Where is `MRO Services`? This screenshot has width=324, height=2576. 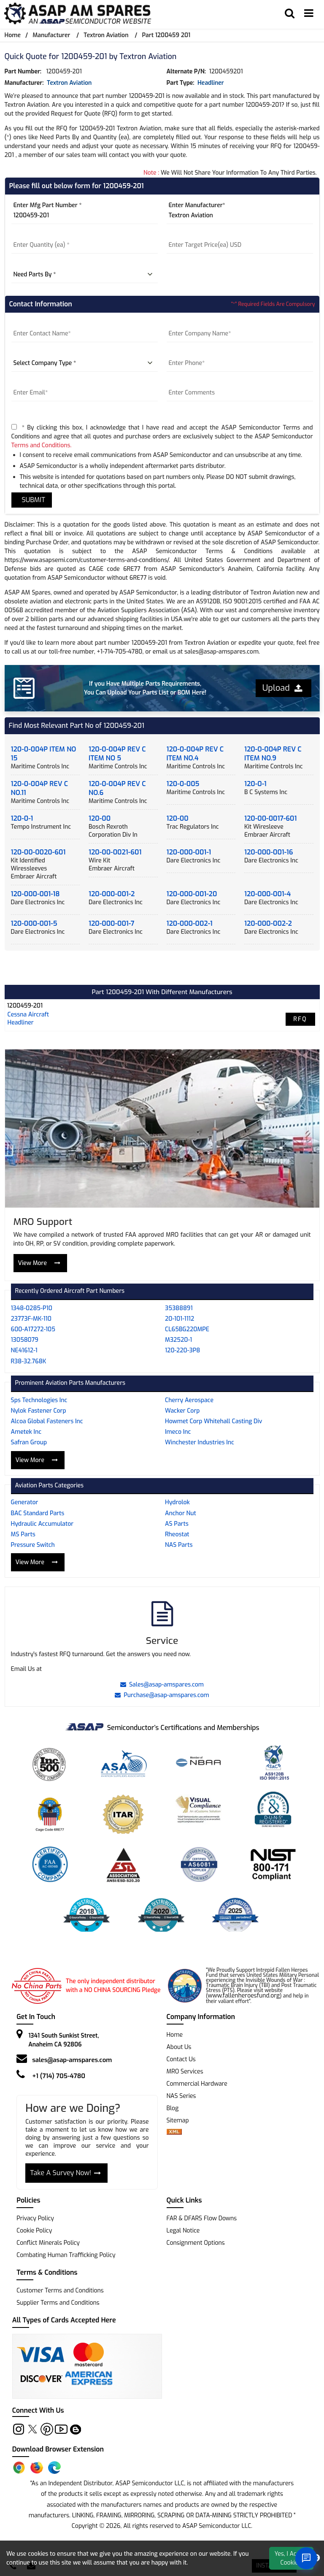 MRO Services is located at coordinates (185, 2072).